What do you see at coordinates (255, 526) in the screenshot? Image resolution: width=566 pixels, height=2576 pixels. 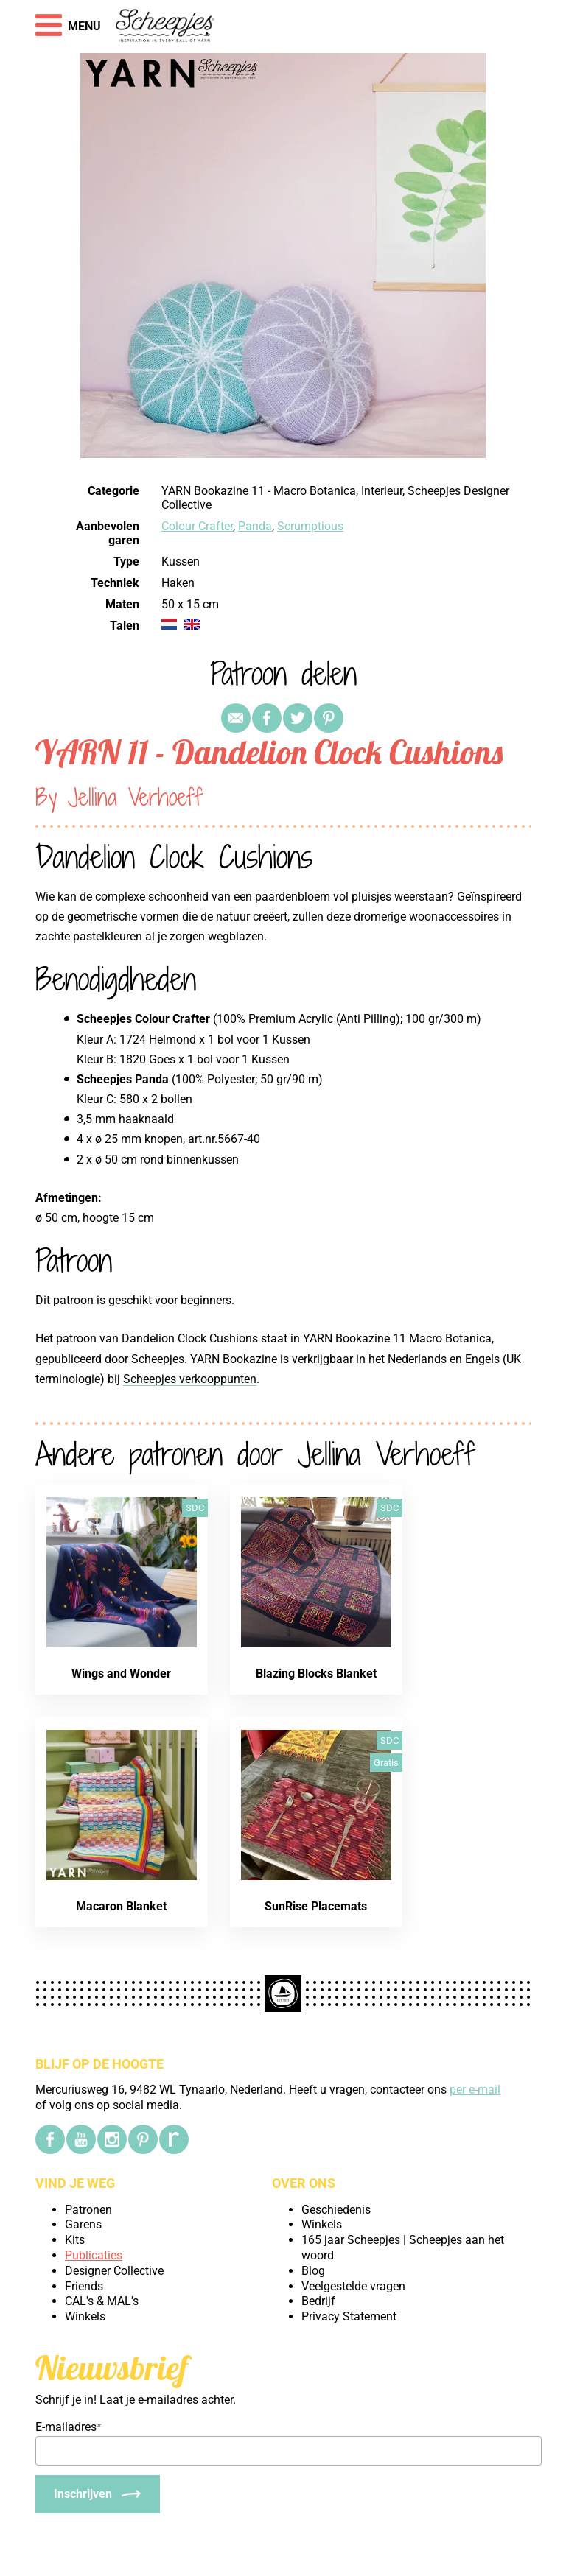 I see `Panda` at bounding box center [255, 526].